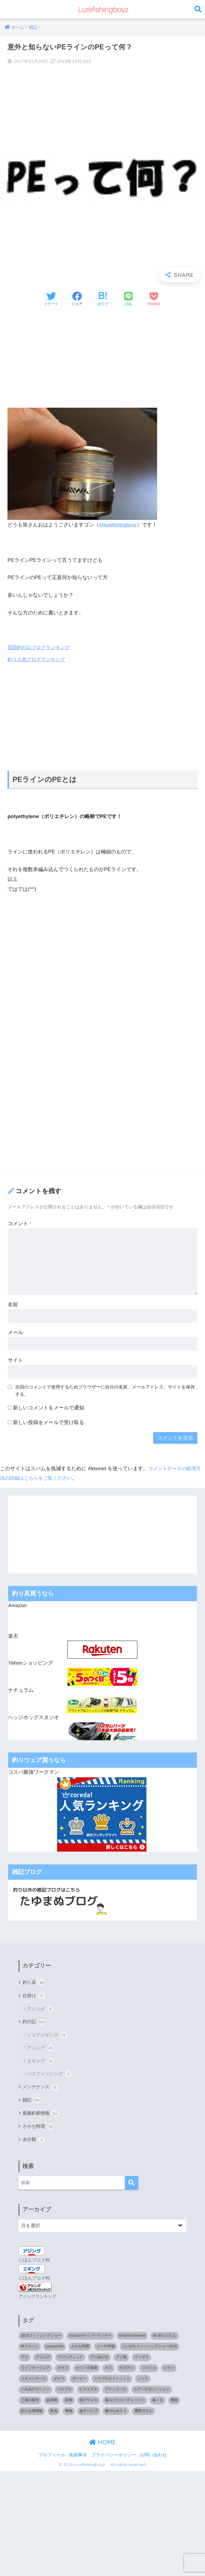 The height and width of the screenshot is (2576, 205). I want to click on [Facebookでシェアする], so click(77, 299).